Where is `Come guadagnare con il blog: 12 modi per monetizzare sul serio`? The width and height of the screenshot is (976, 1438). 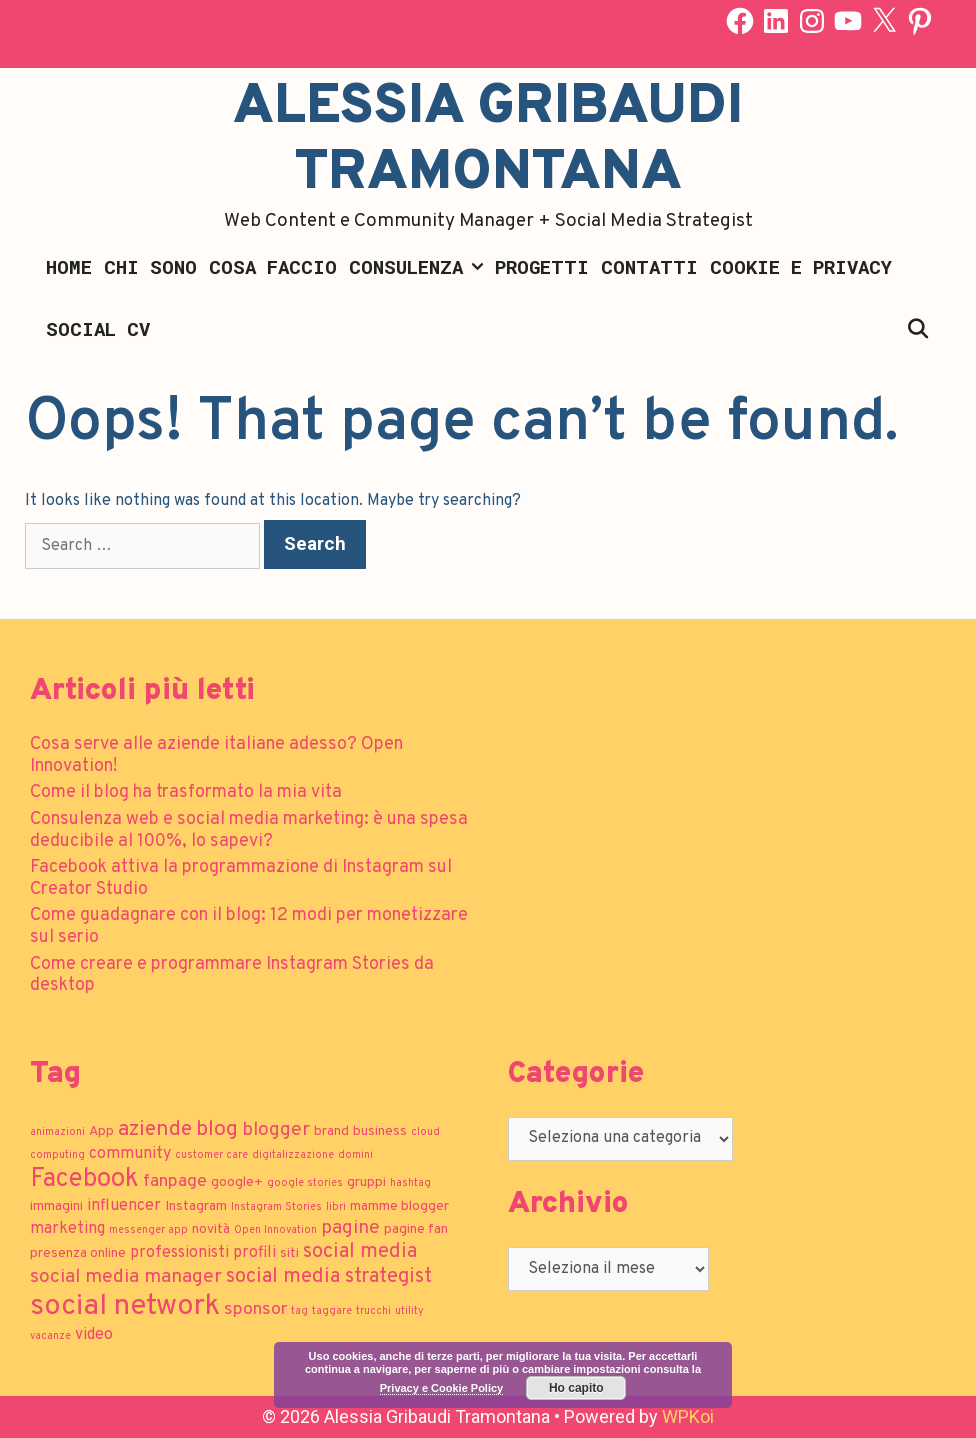
Come guadagnare con il blog: 12 modi per monetizzare sul serio is located at coordinates (249, 926).